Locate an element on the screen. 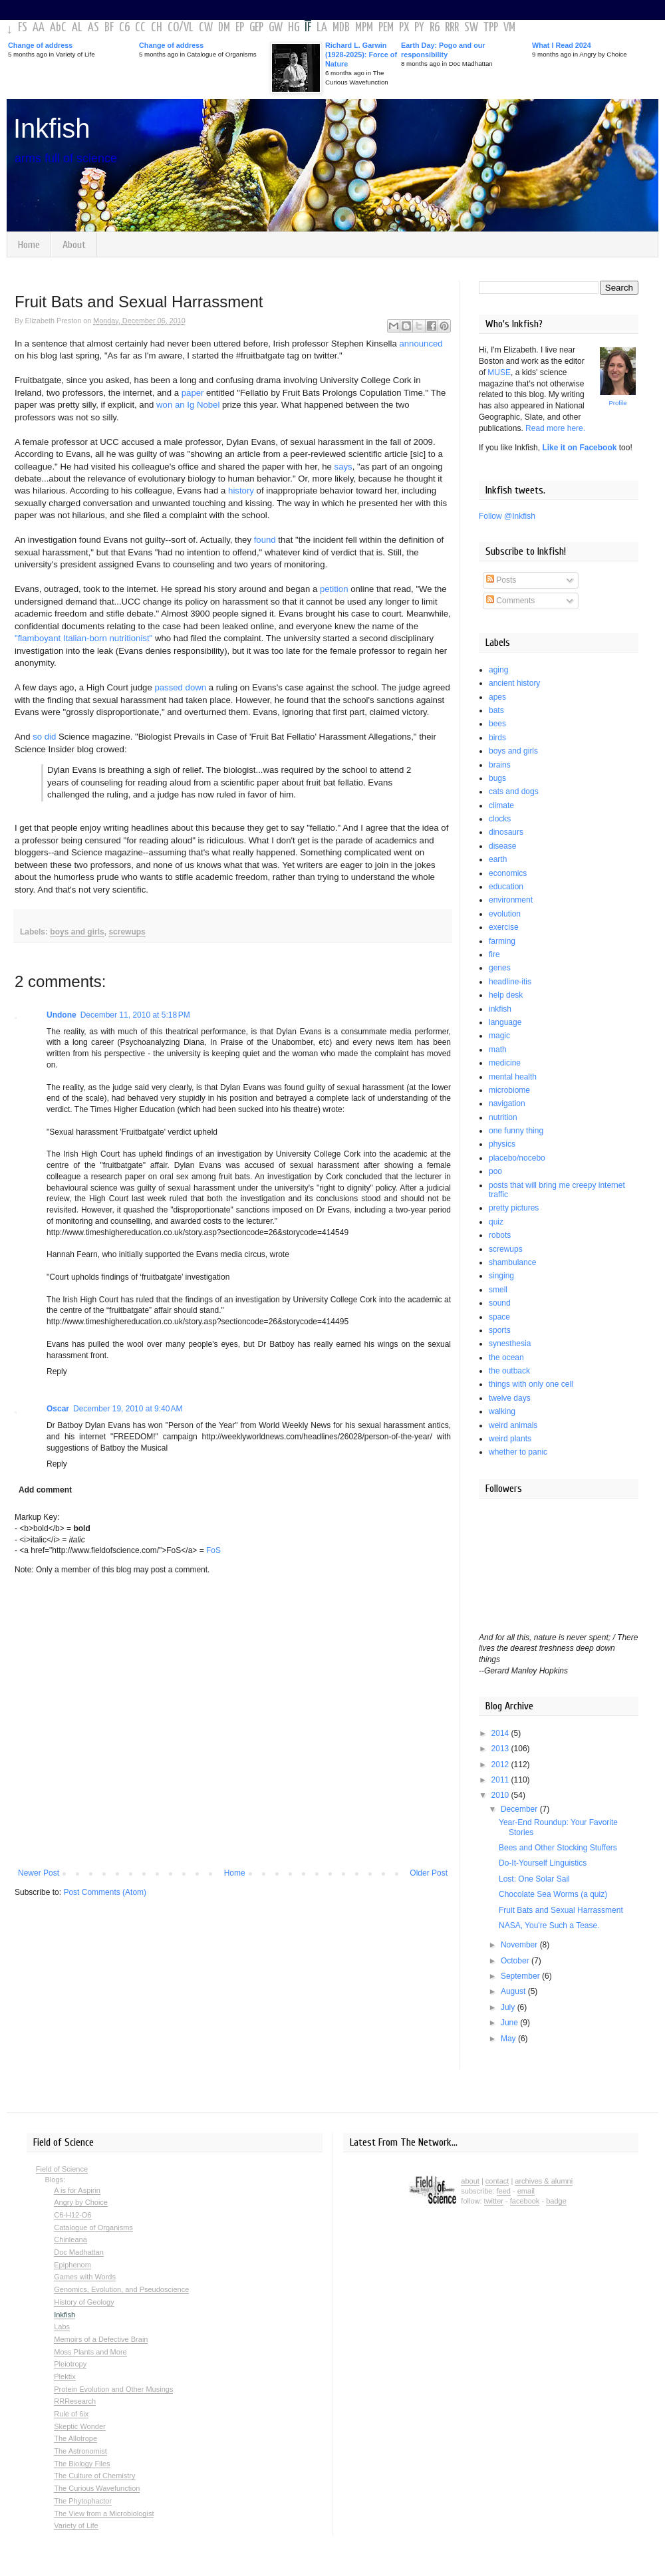 Image resolution: width=665 pixels, height=2576 pixels. things with only one cell is located at coordinates (531, 1384).